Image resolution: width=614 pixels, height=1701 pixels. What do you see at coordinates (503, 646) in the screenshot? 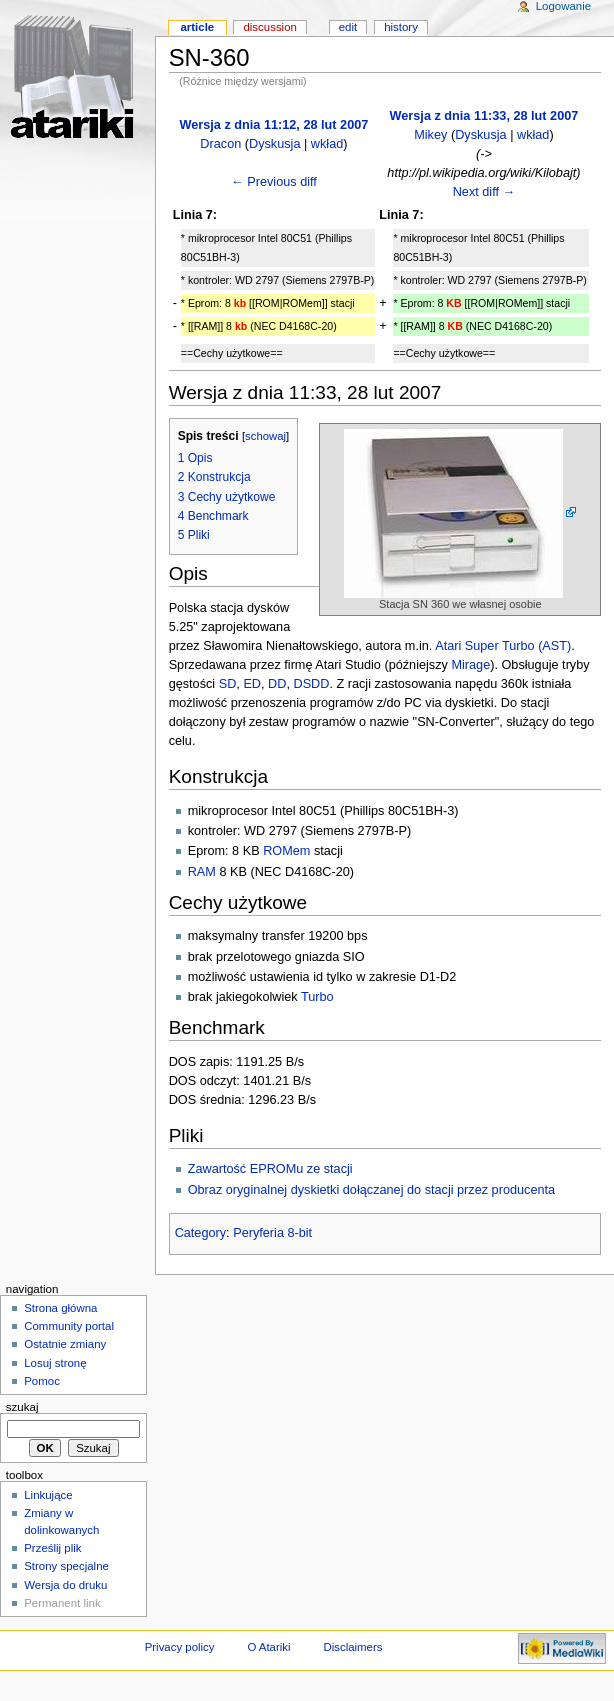
I see `Atari Super Turbo (AST)` at bounding box center [503, 646].